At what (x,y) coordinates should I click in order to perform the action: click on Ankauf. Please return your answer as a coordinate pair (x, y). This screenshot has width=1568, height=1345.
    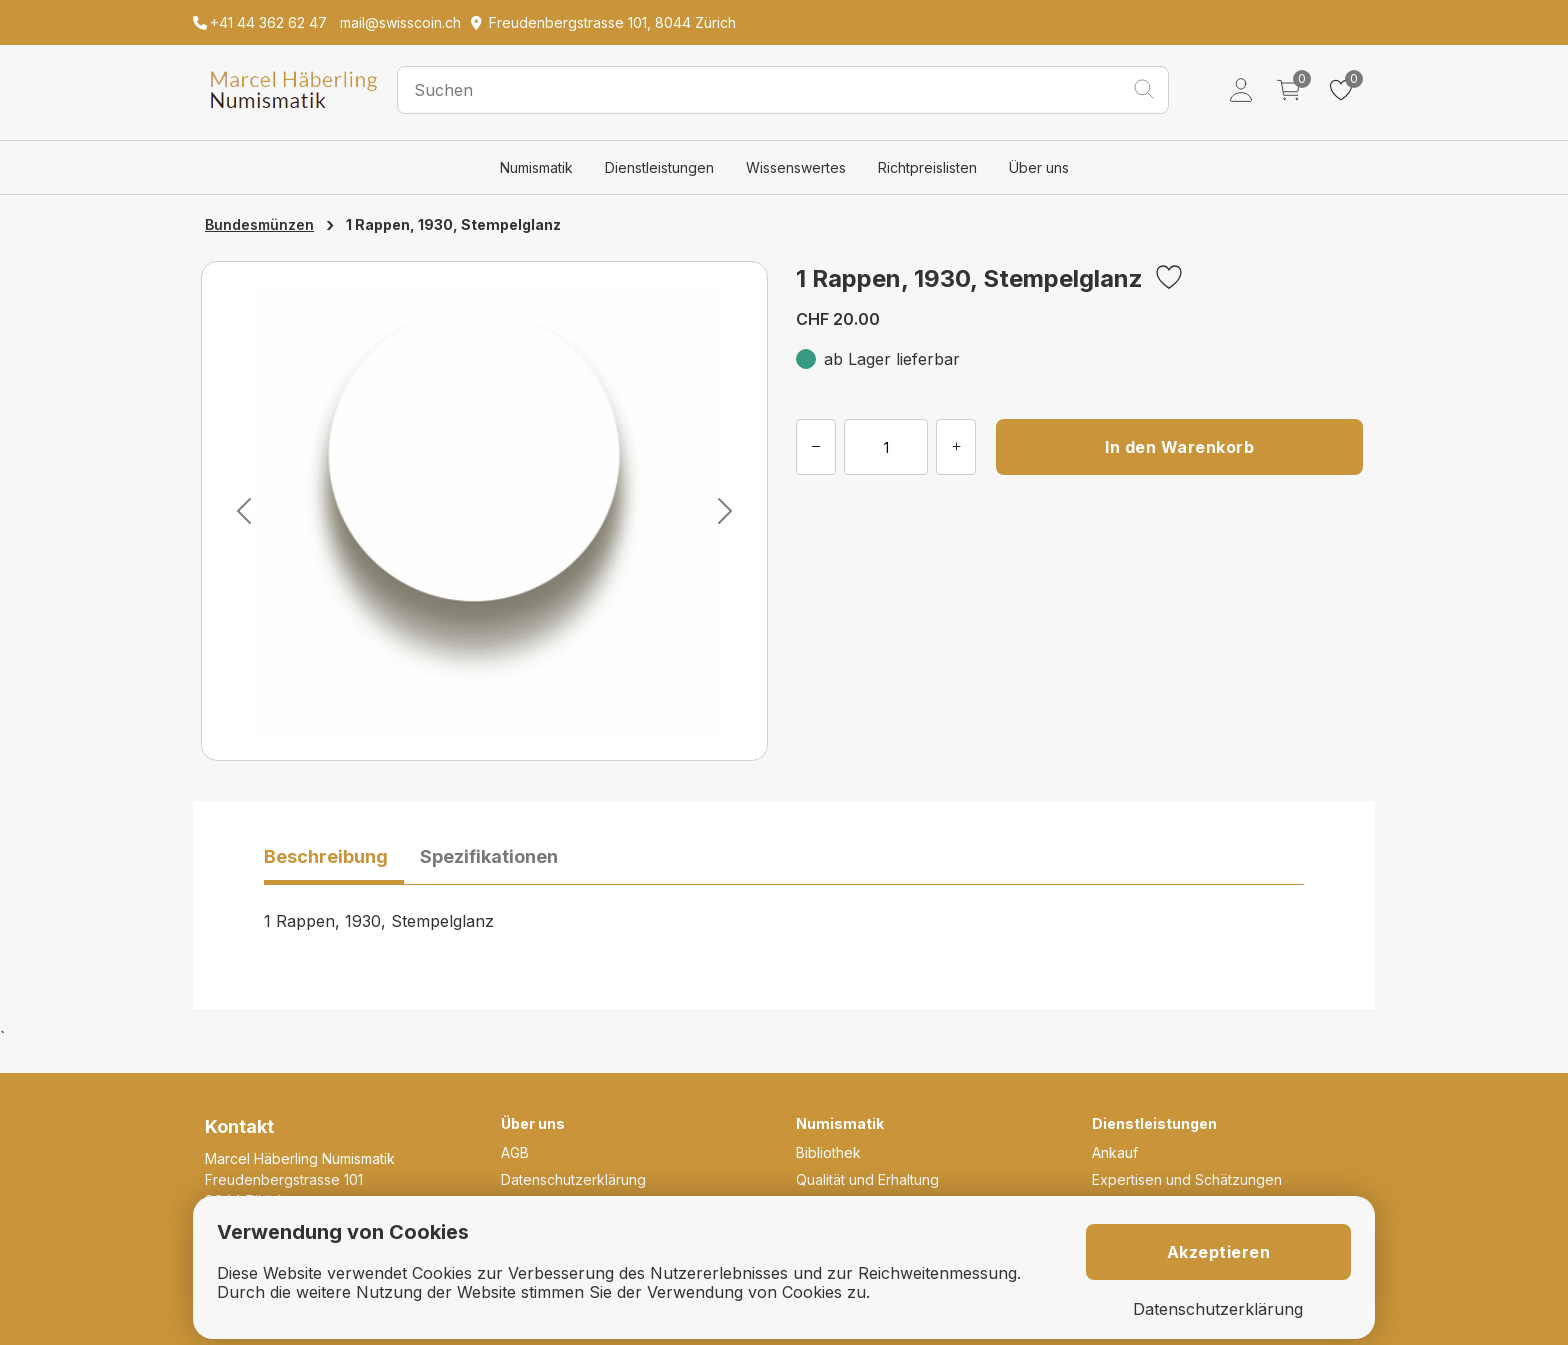
    Looking at the image, I should click on (1115, 1152).